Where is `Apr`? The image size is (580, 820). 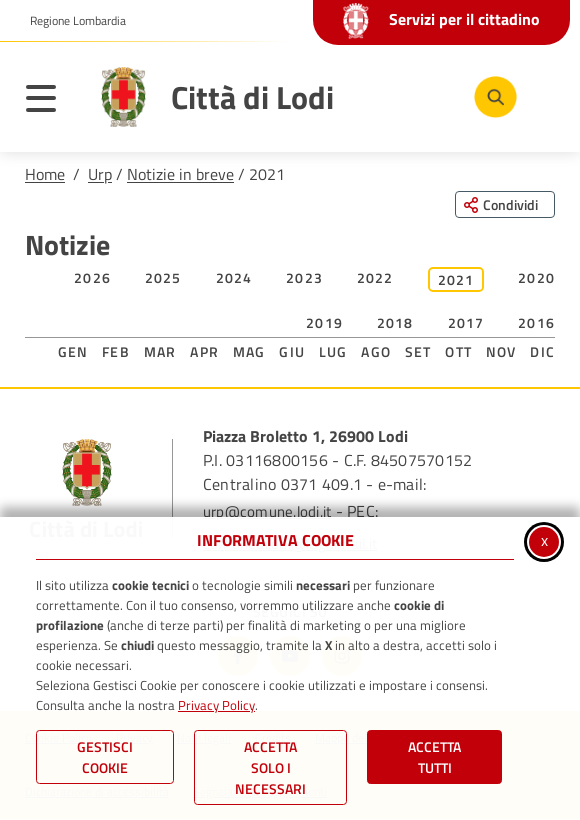 Apr is located at coordinates (204, 351).